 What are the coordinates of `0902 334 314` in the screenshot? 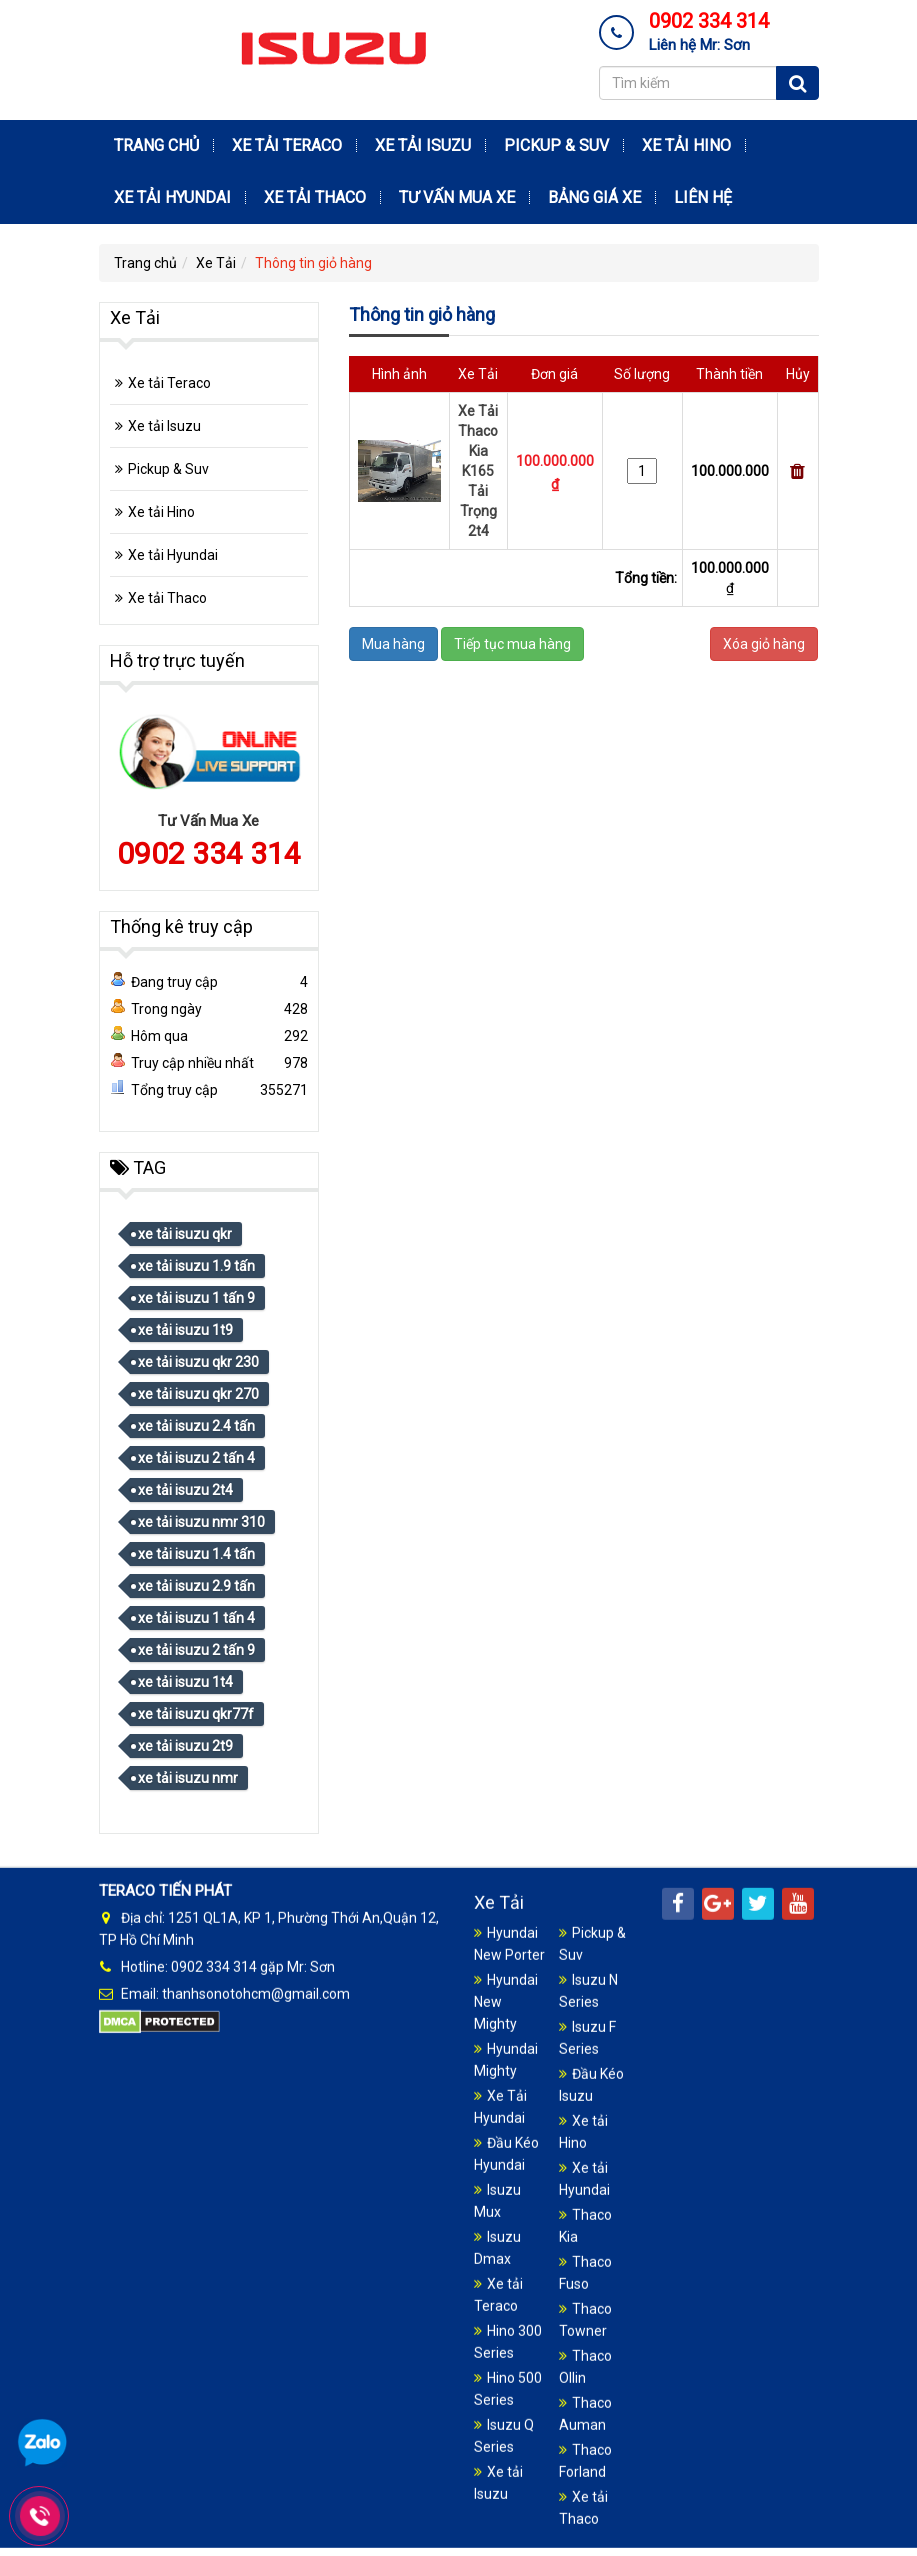 It's located at (209, 853).